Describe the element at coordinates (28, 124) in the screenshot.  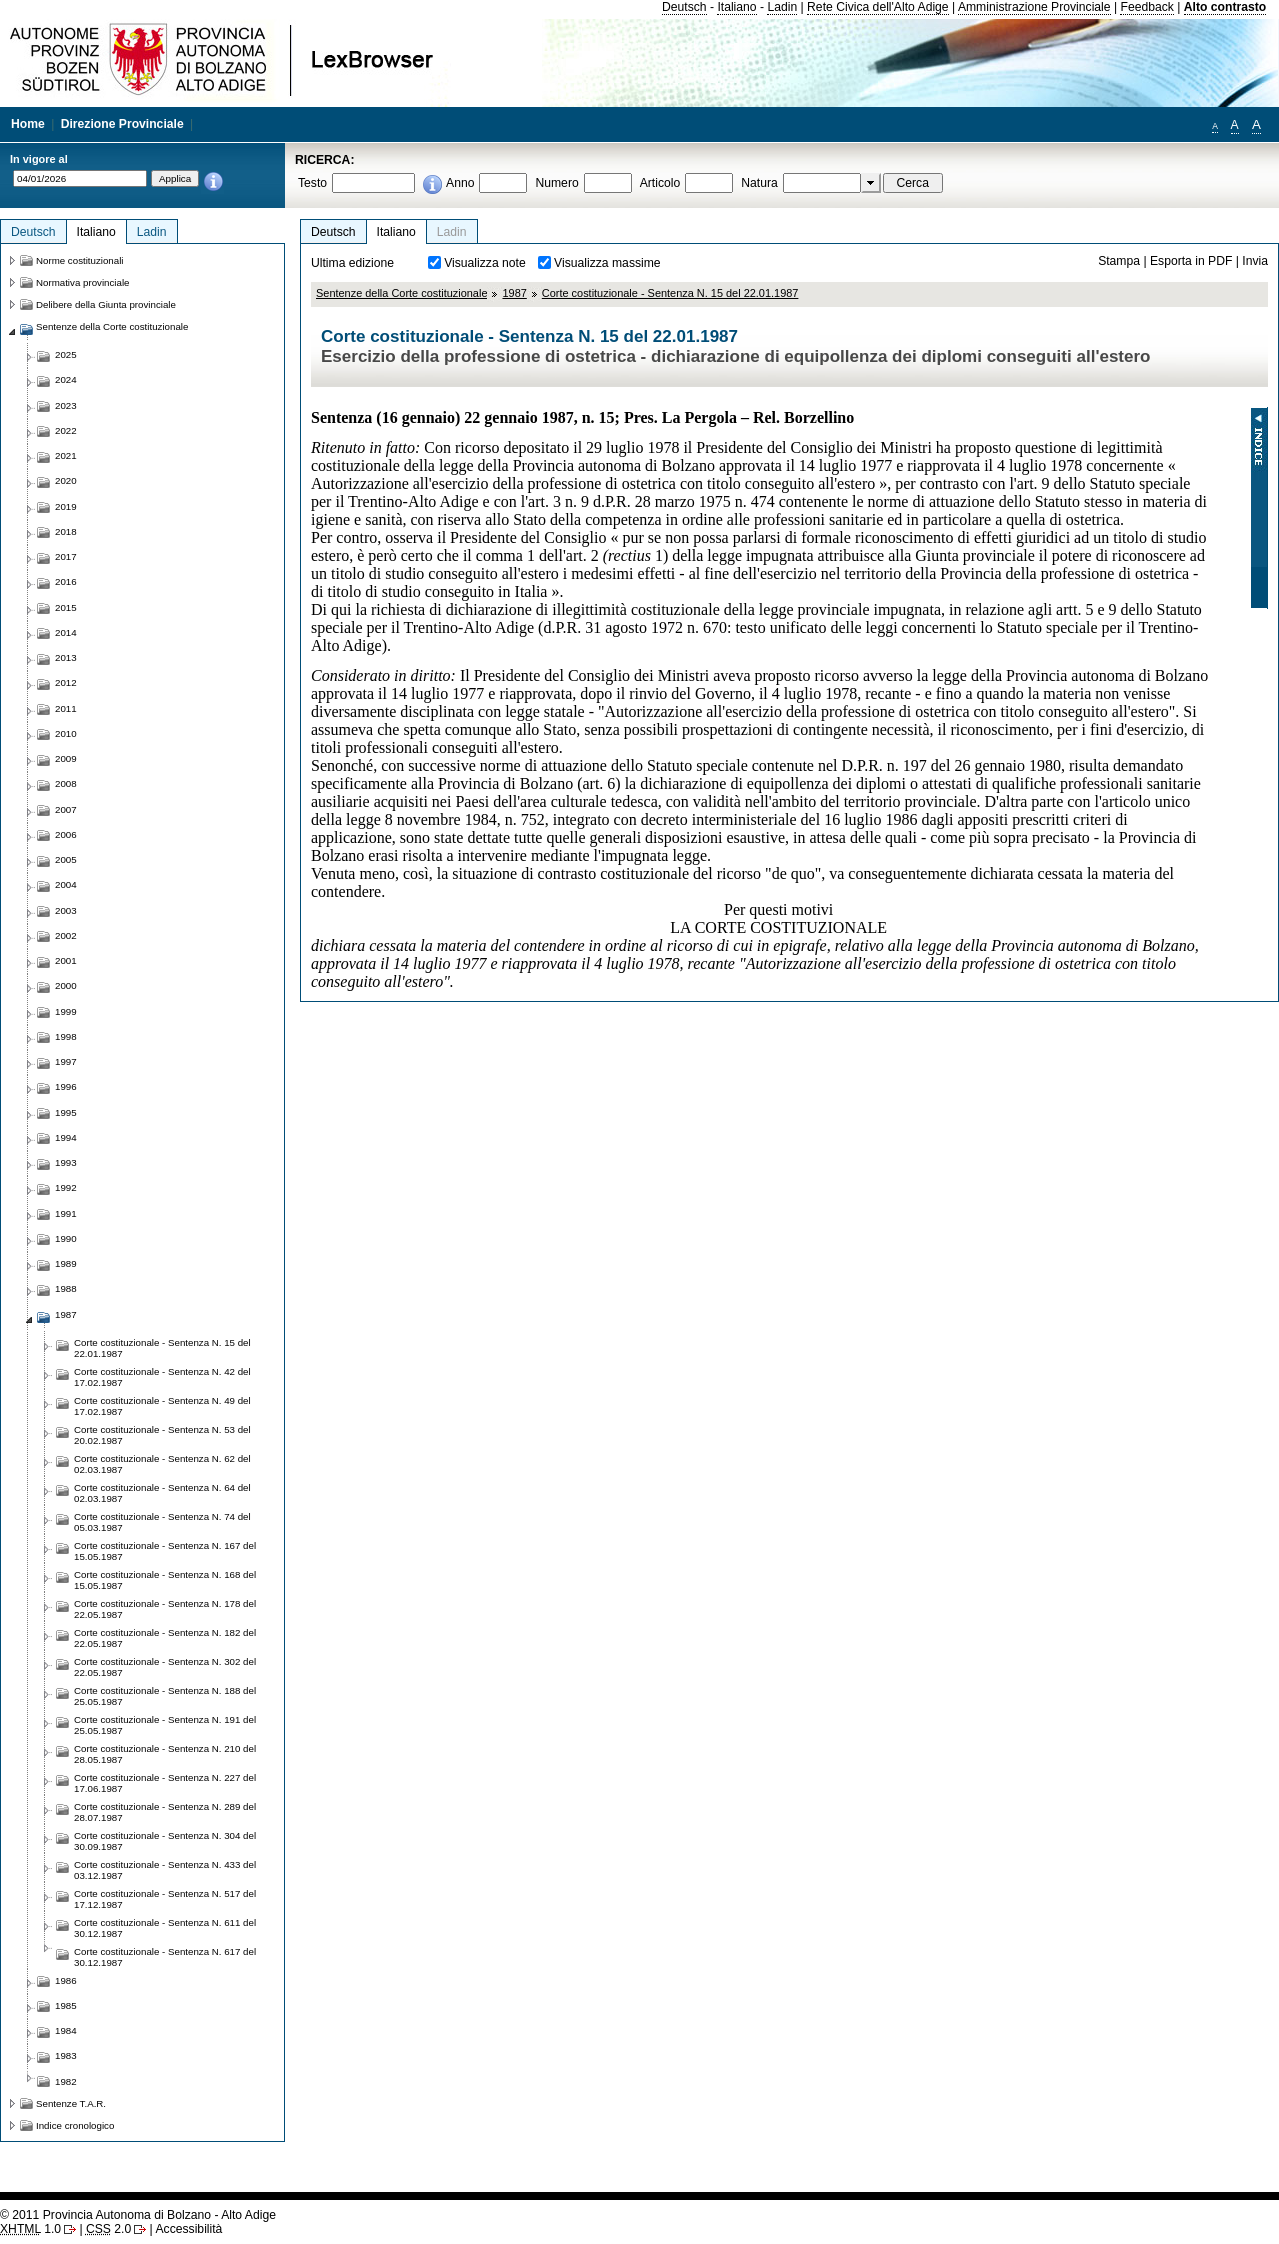
I see `Home` at that location.